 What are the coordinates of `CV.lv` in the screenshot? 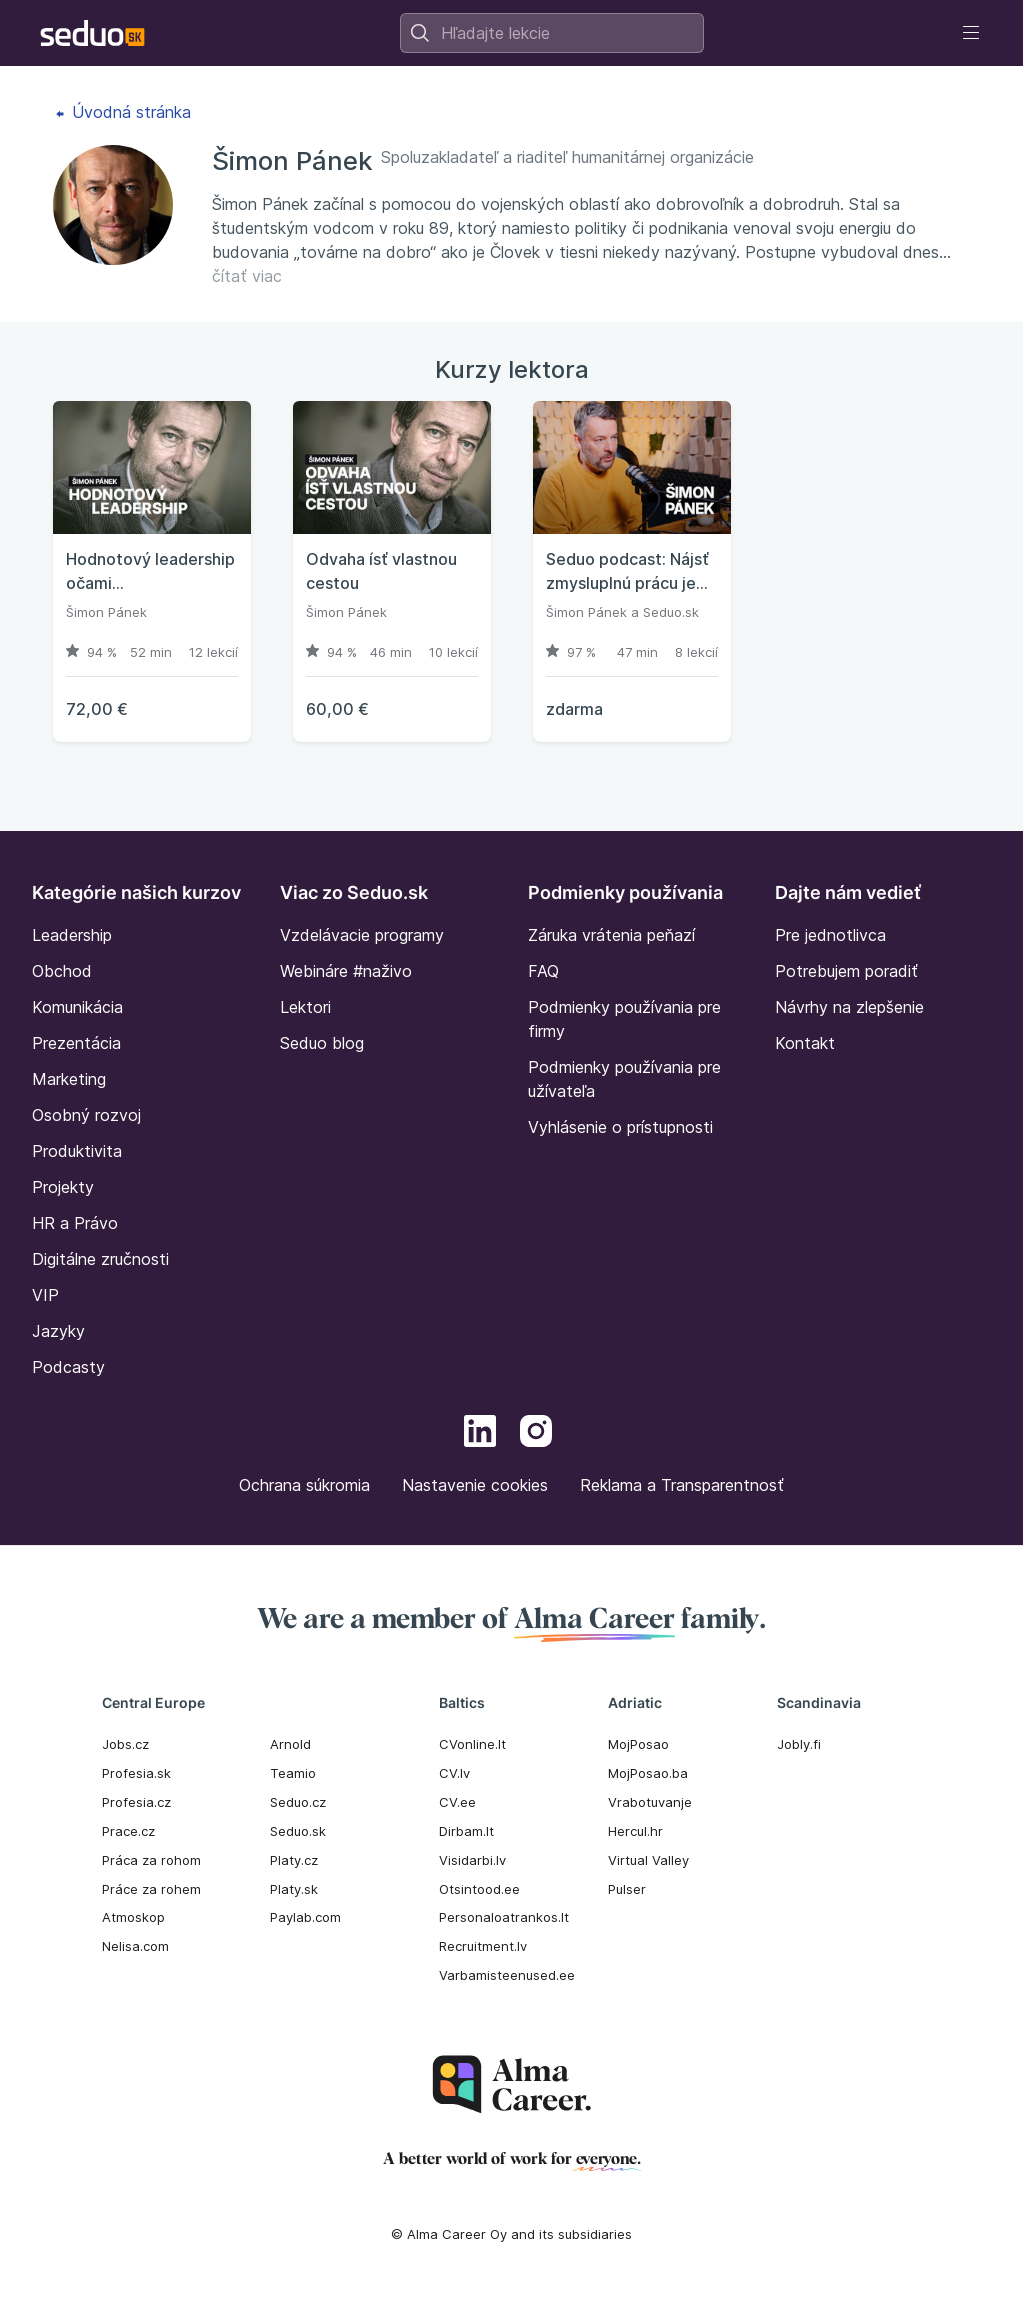 It's located at (454, 1773).